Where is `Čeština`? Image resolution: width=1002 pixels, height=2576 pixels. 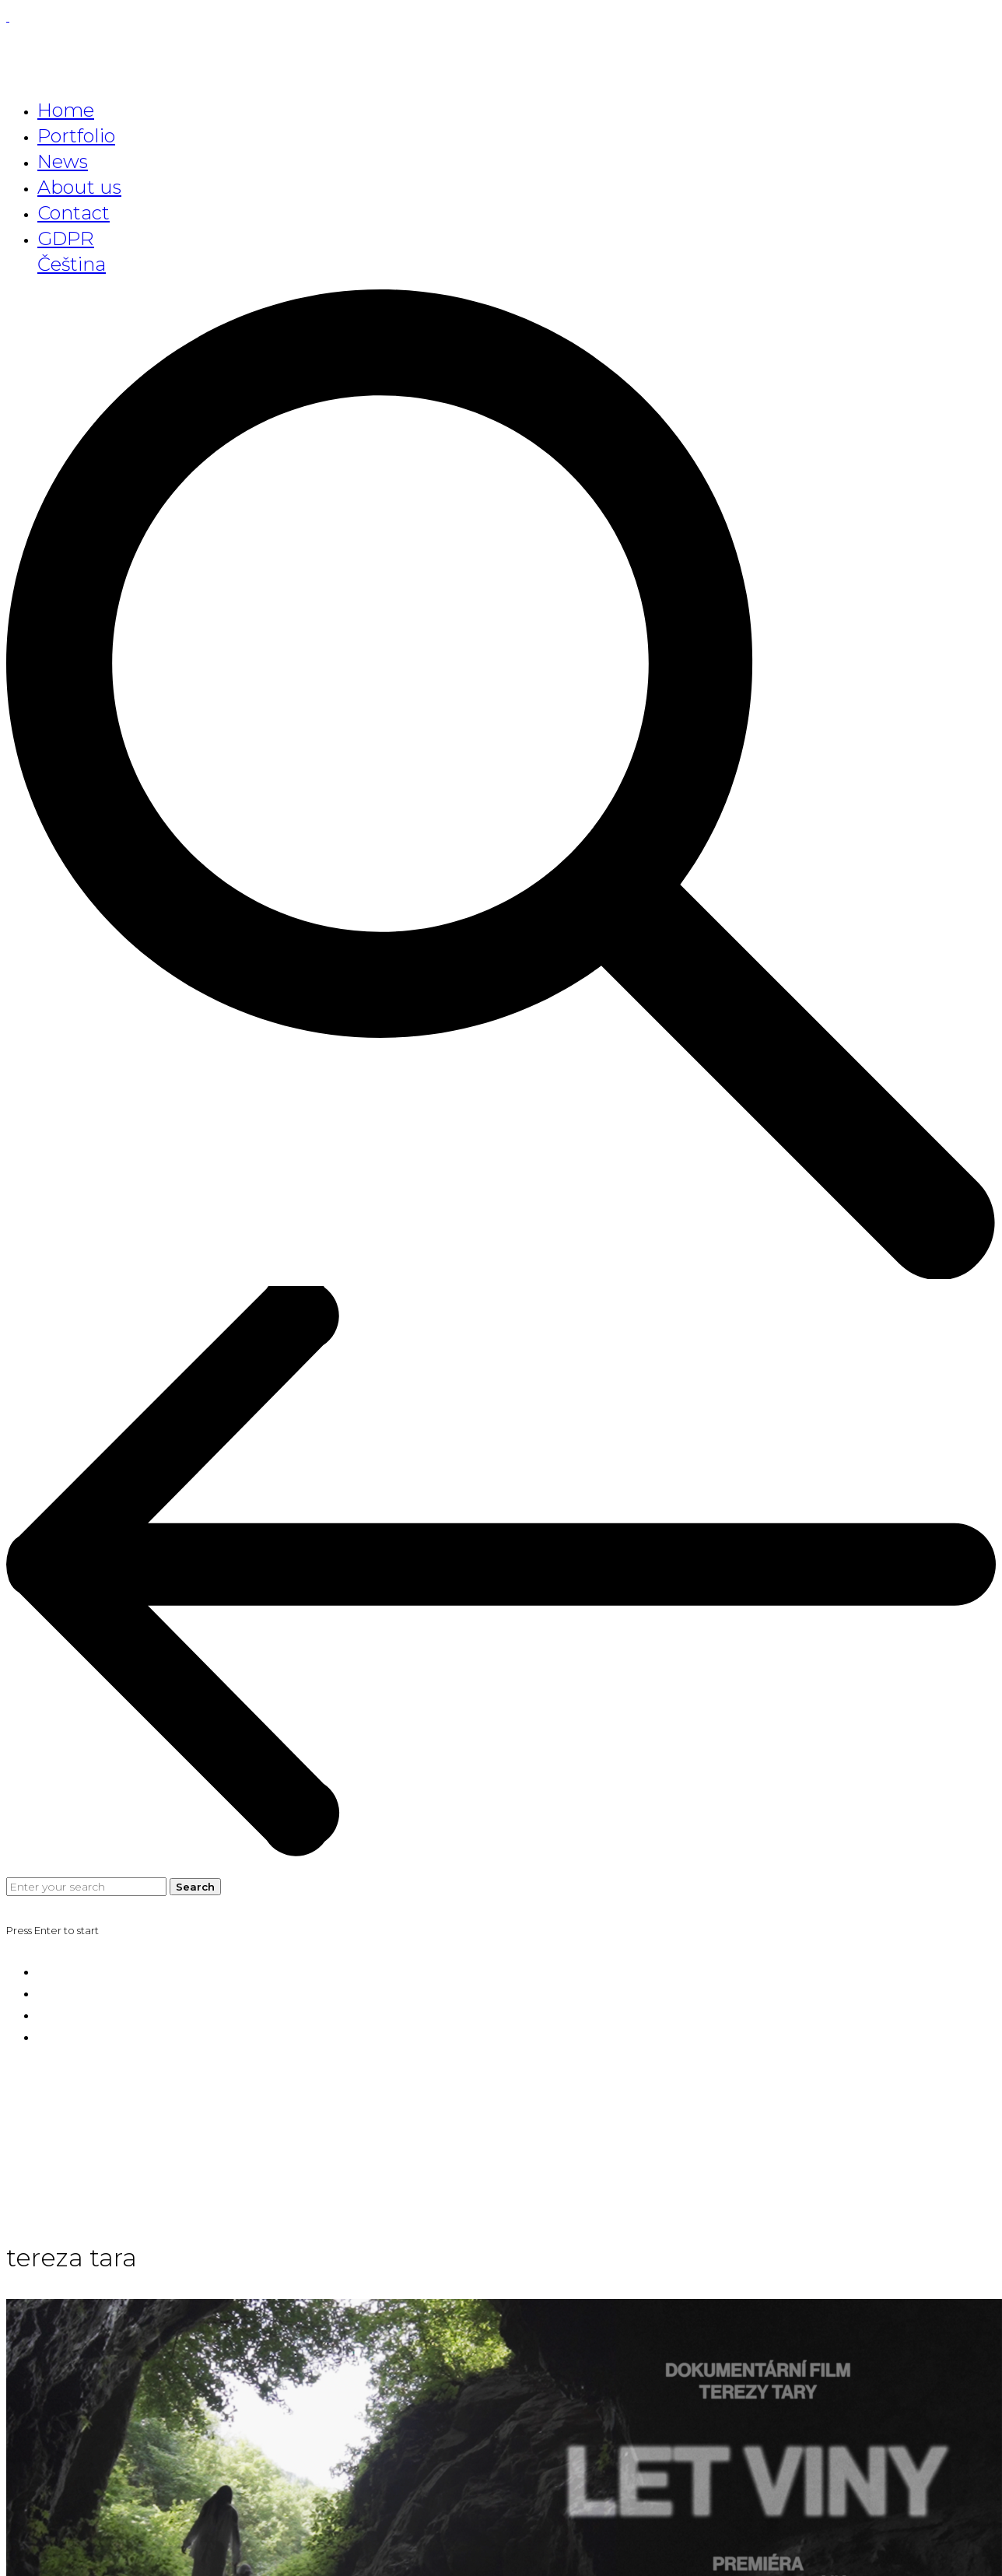 Čeština is located at coordinates (71, 264).